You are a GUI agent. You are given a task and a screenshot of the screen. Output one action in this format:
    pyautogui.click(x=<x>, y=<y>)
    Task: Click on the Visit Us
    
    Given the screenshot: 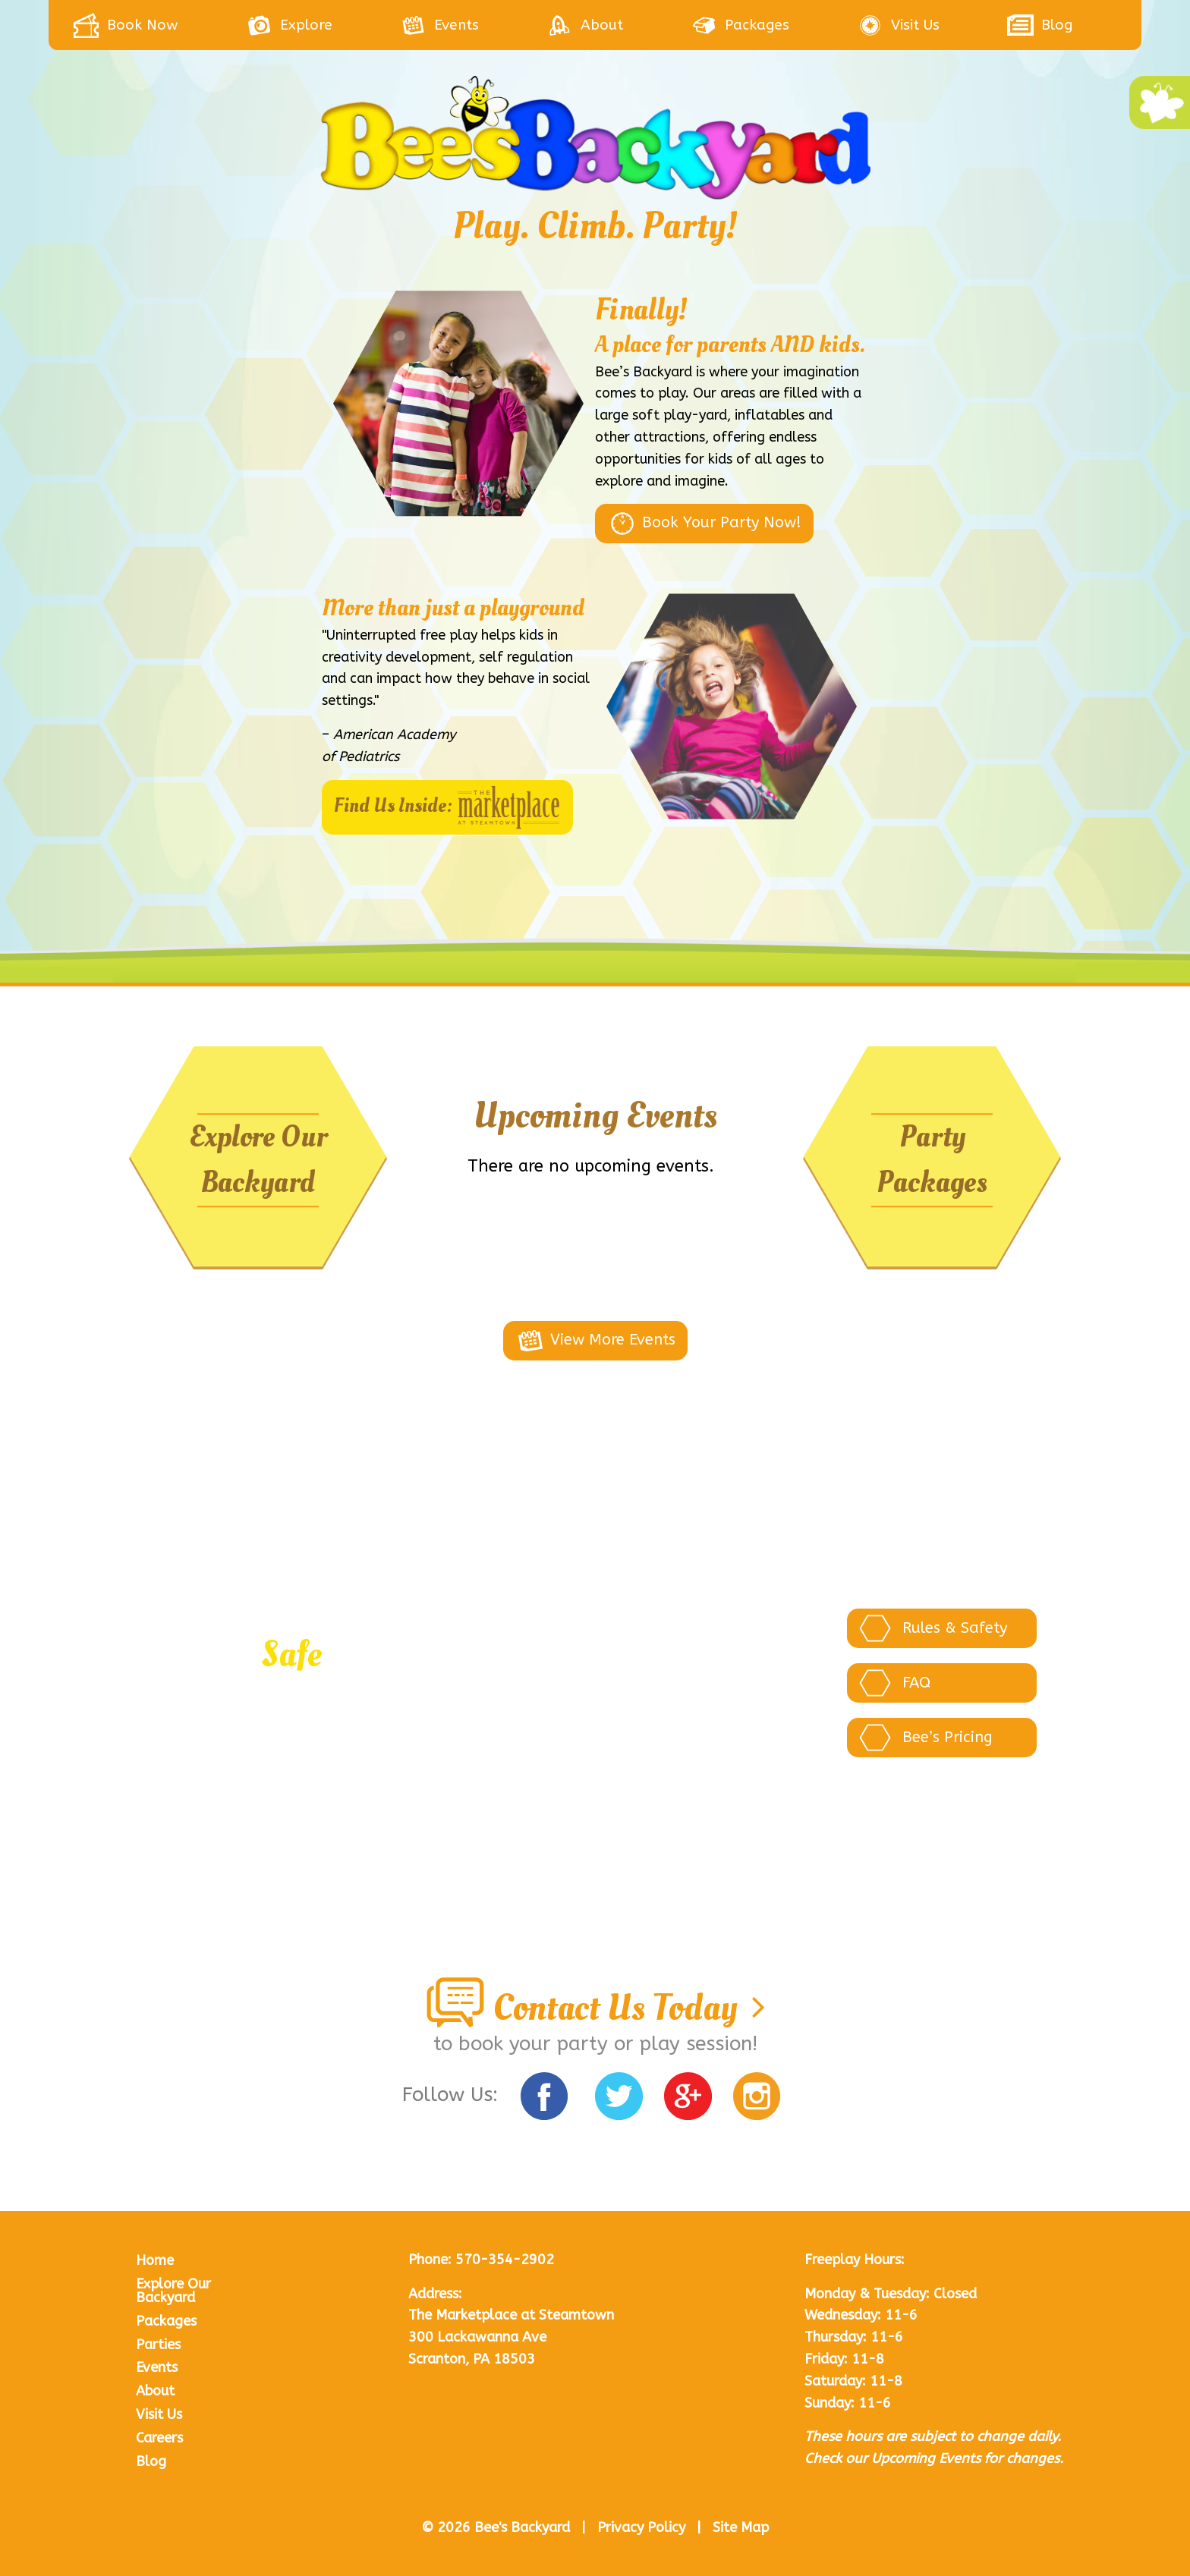 What is the action you would take?
    pyautogui.click(x=159, y=2414)
    